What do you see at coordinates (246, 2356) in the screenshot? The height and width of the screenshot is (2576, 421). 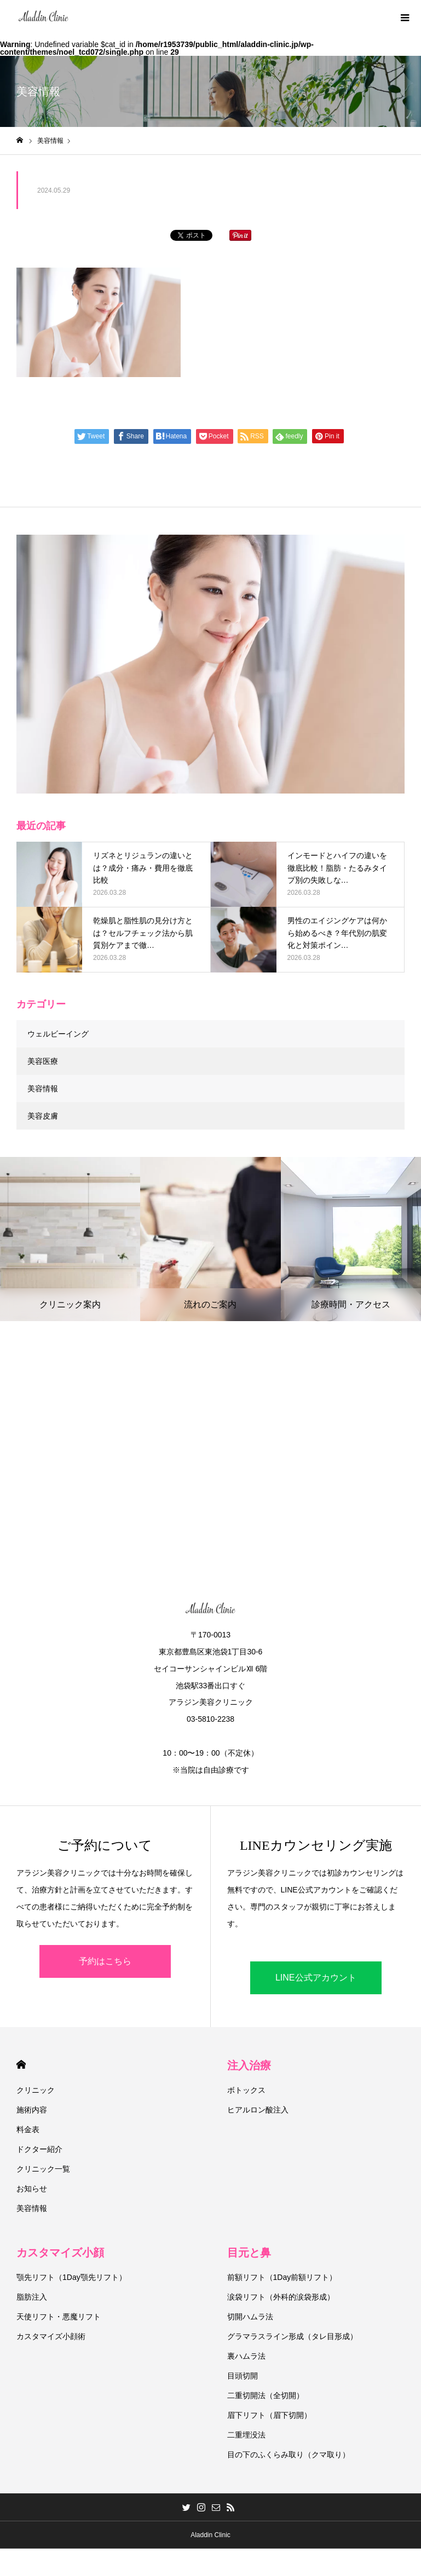 I see `裏ハムラ法` at bounding box center [246, 2356].